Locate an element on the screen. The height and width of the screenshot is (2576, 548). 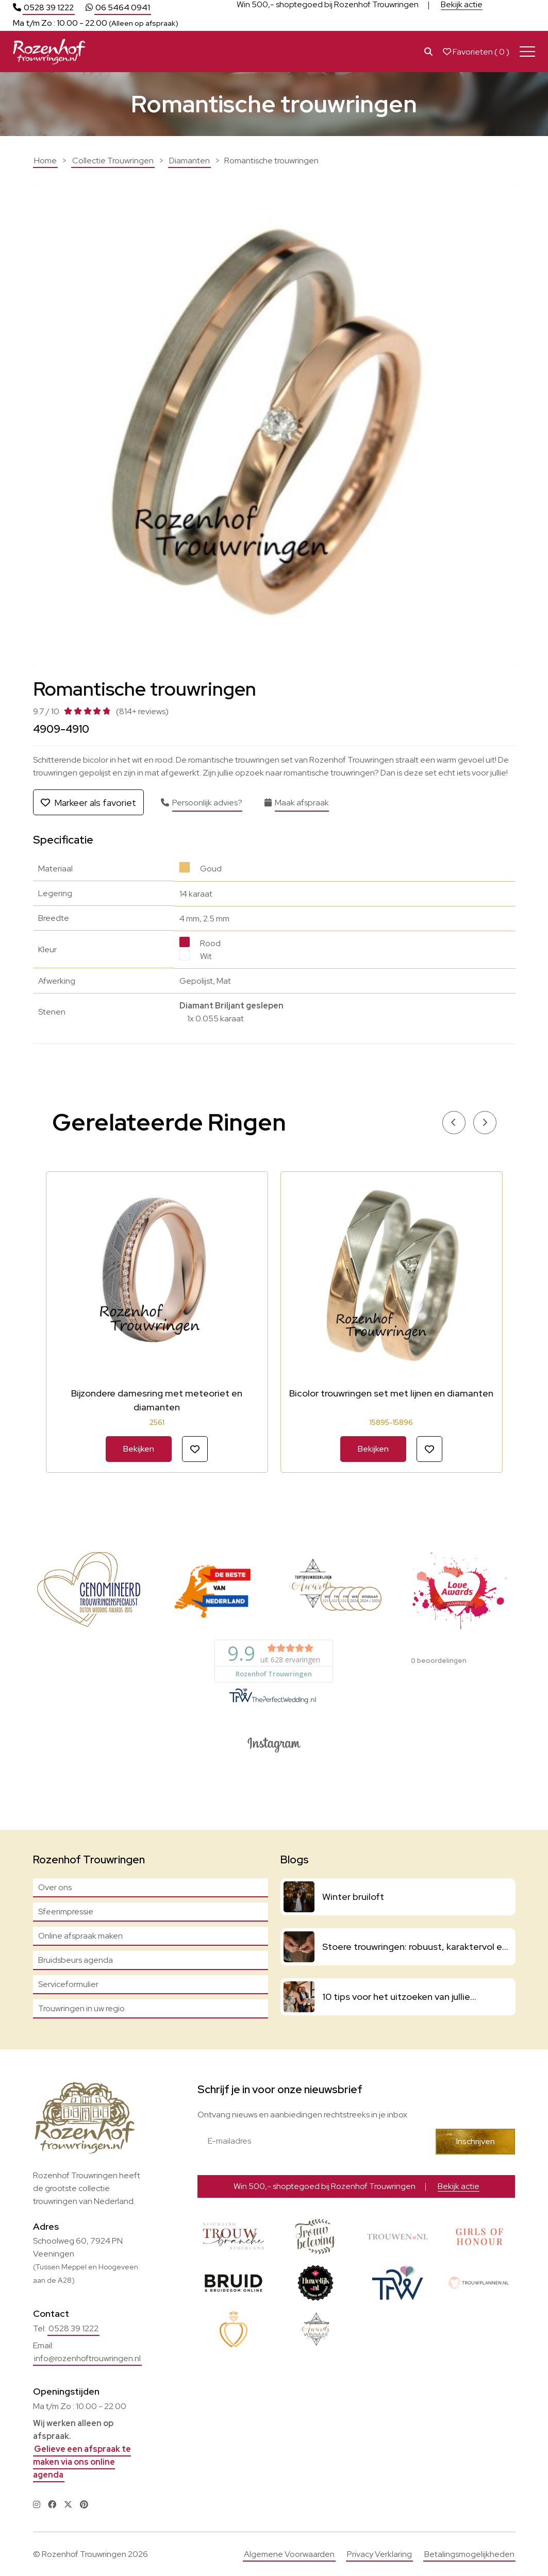
Diamanten is located at coordinates (189, 160).